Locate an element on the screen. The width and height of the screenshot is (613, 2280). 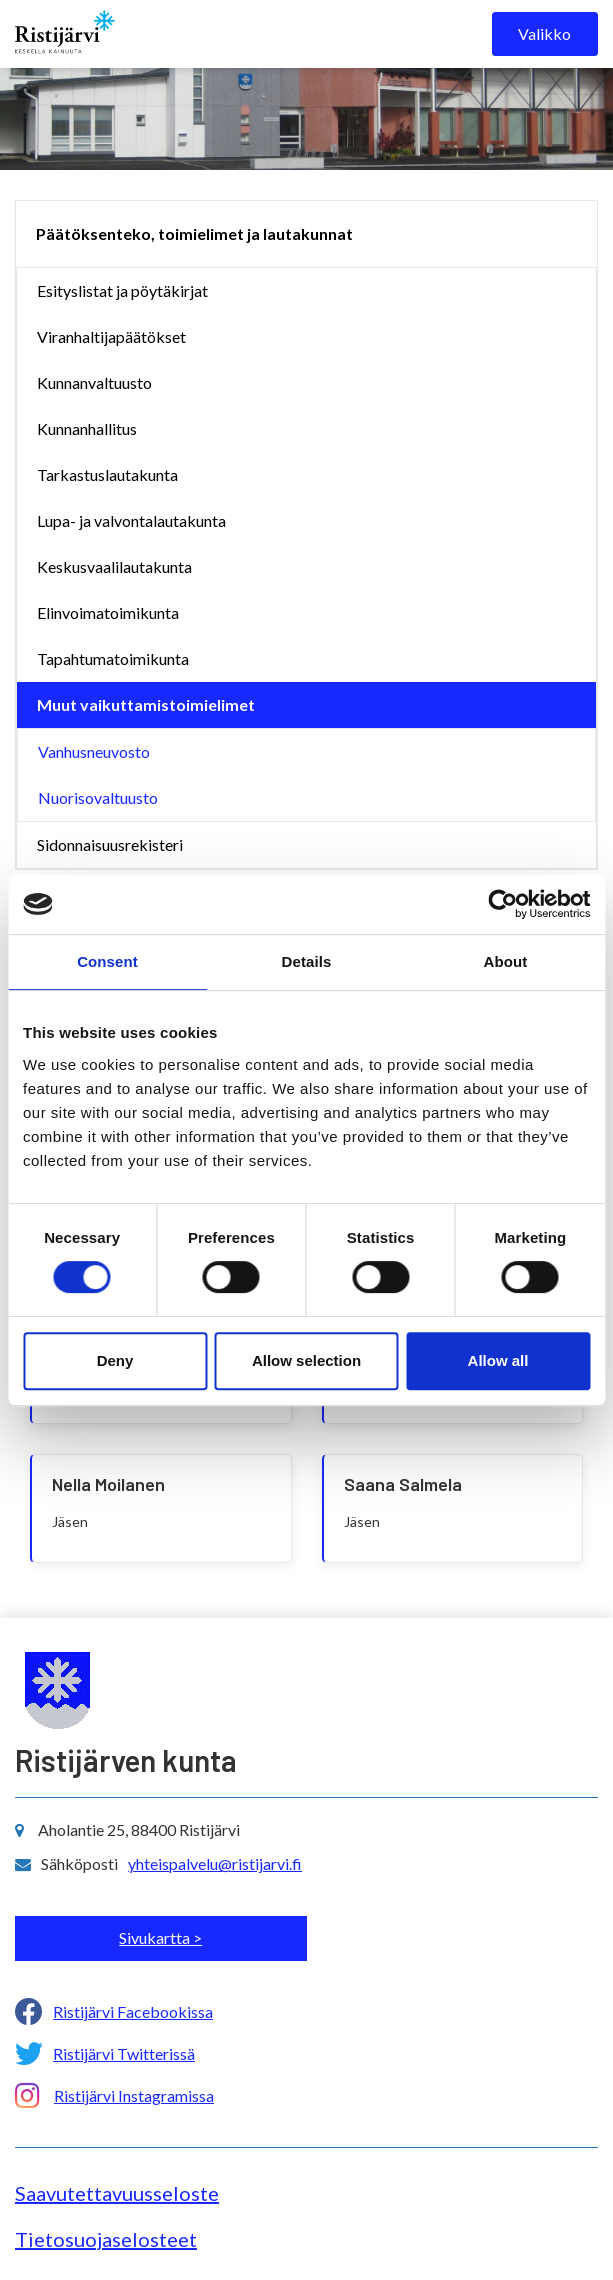
Saavutettavuusseloste is located at coordinates (117, 2193).